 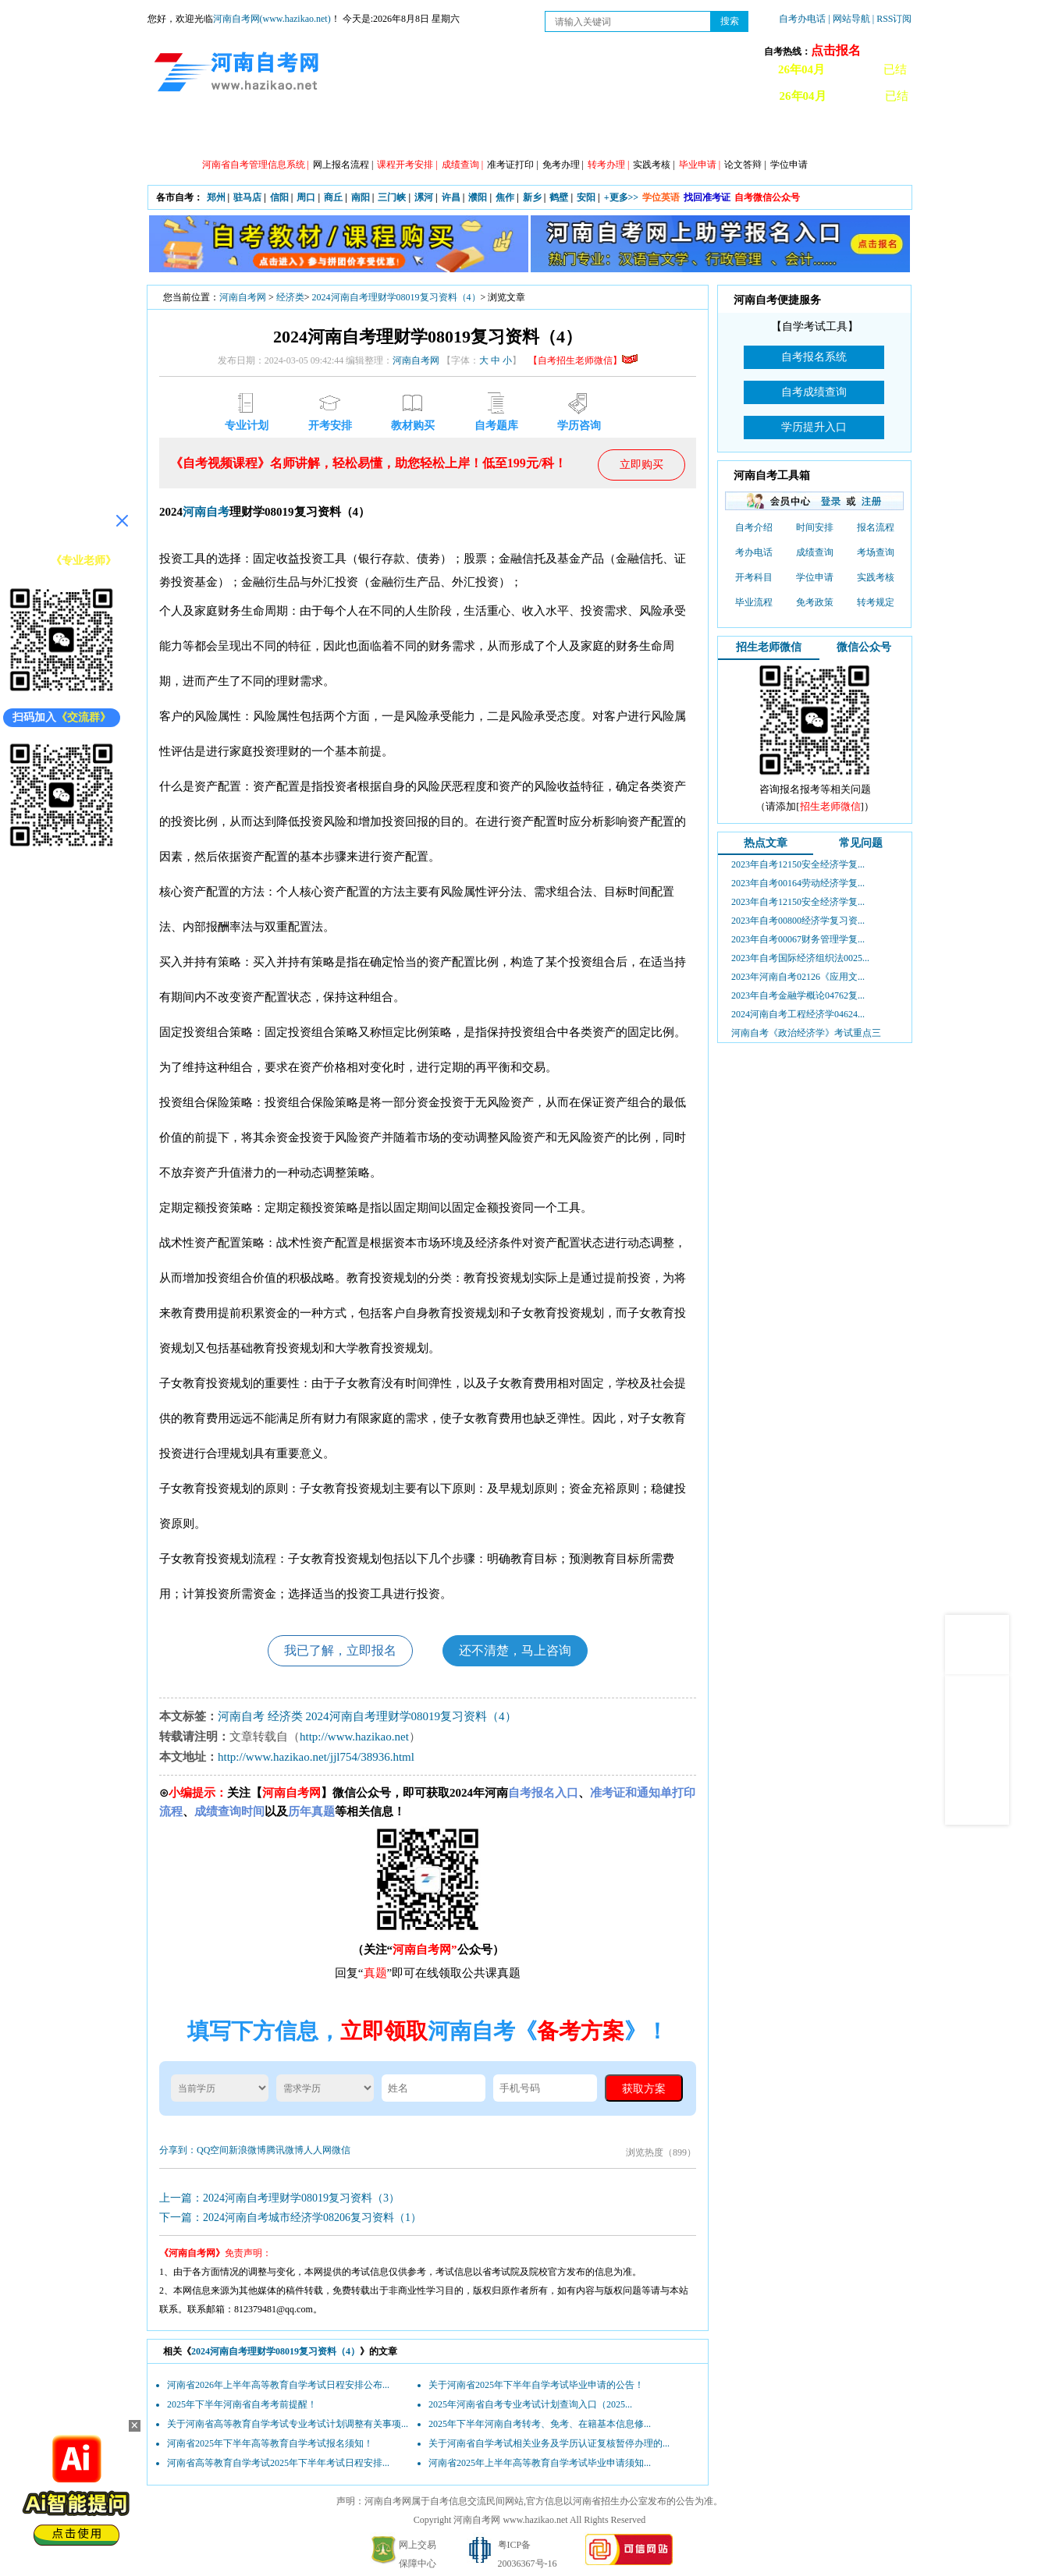 What do you see at coordinates (247, 197) in the screenshot?
I see `驻马店` at bounding box center [247, 197].